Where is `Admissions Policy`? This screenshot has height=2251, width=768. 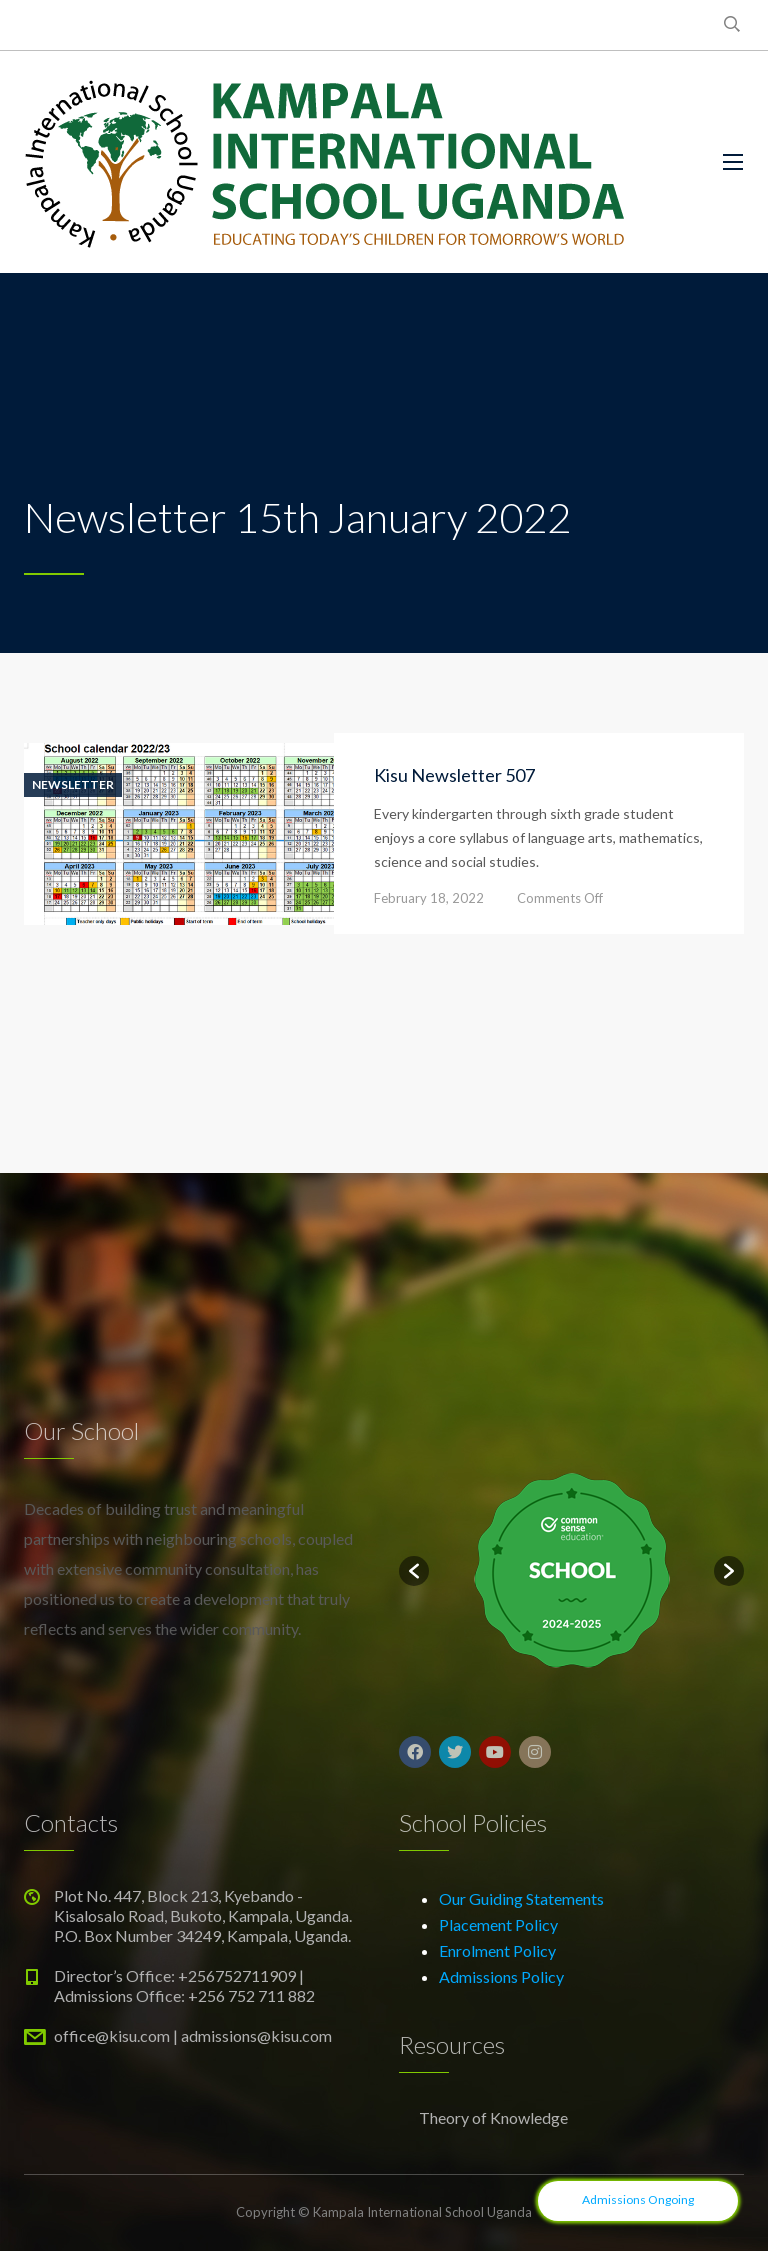 Admissions Policy is located at coordinates (501, 1976).